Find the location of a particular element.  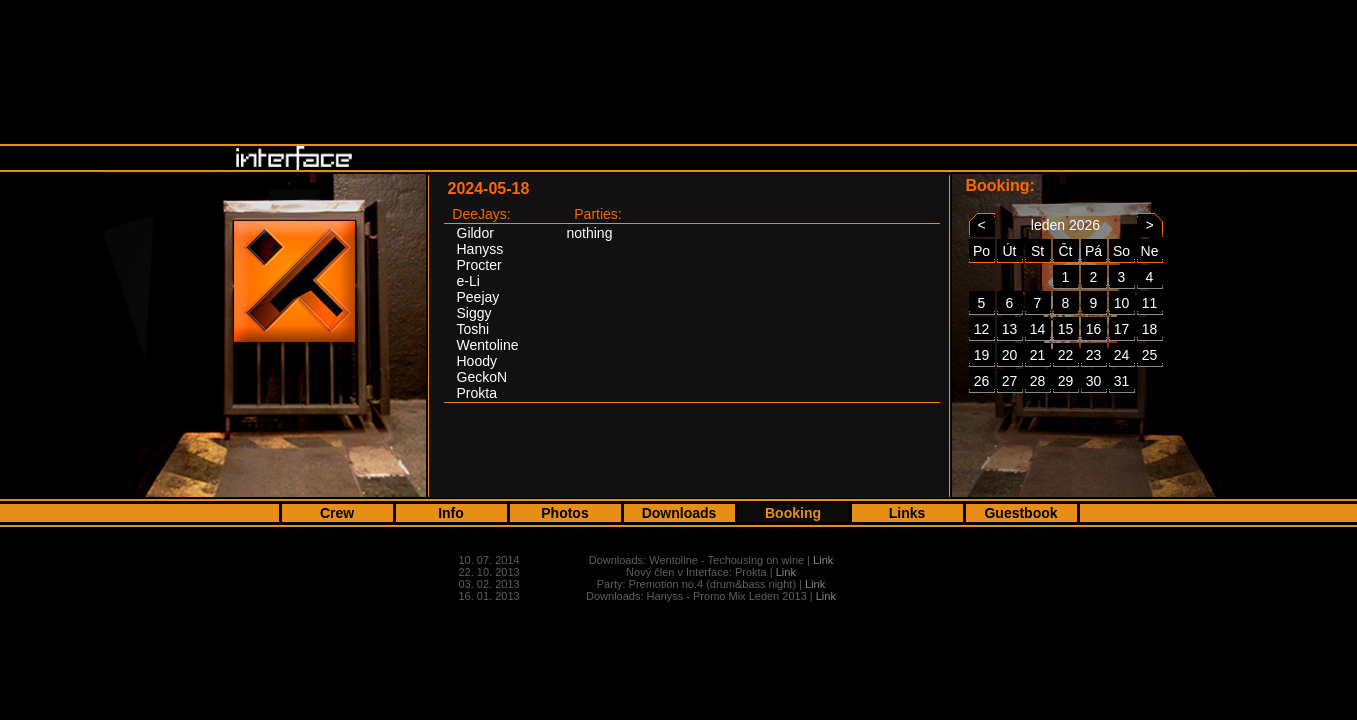

28 is located at coordinates (1038, 381).